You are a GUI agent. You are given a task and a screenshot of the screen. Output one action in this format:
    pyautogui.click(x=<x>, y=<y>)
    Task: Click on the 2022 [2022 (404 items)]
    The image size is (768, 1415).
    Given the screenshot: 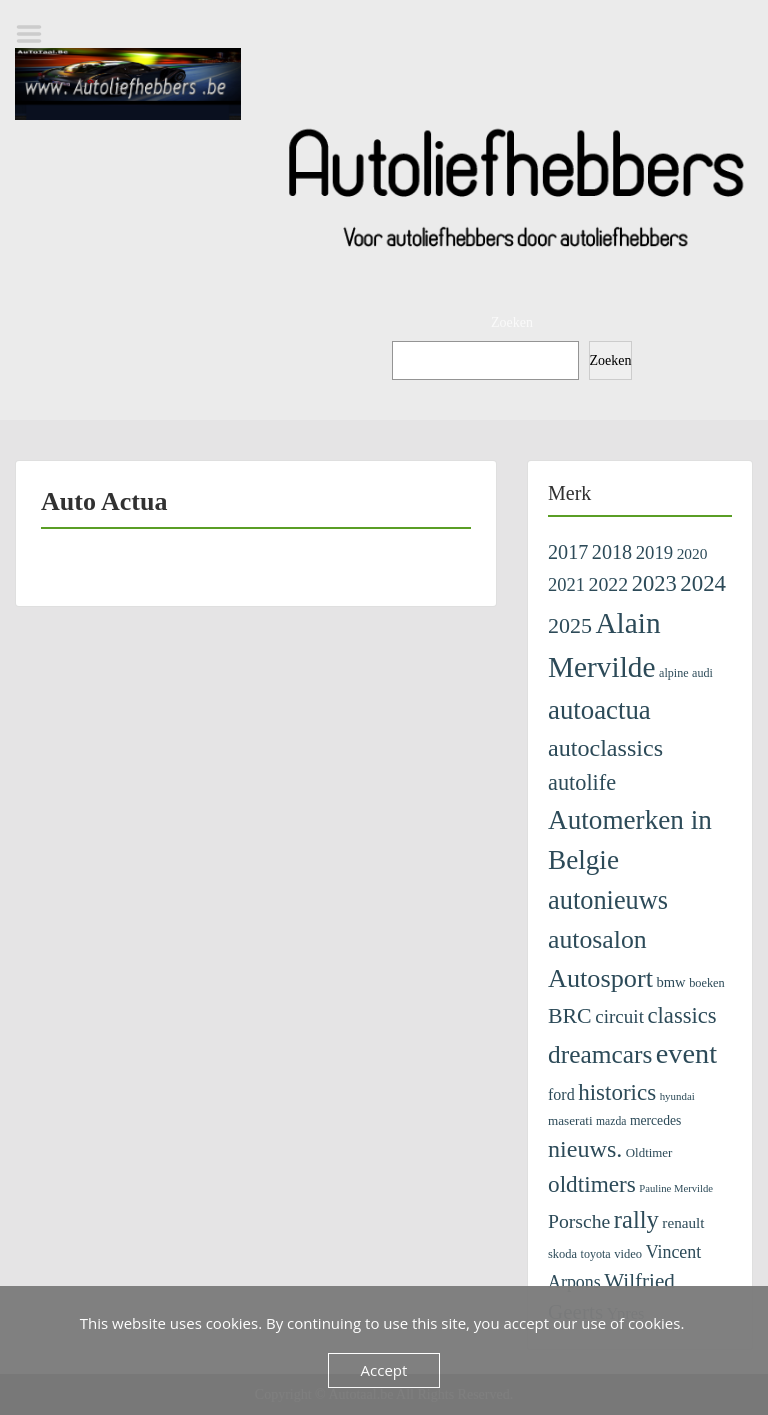 What is the action you would take?
    pyautogui.click(x=609, y=584)
    